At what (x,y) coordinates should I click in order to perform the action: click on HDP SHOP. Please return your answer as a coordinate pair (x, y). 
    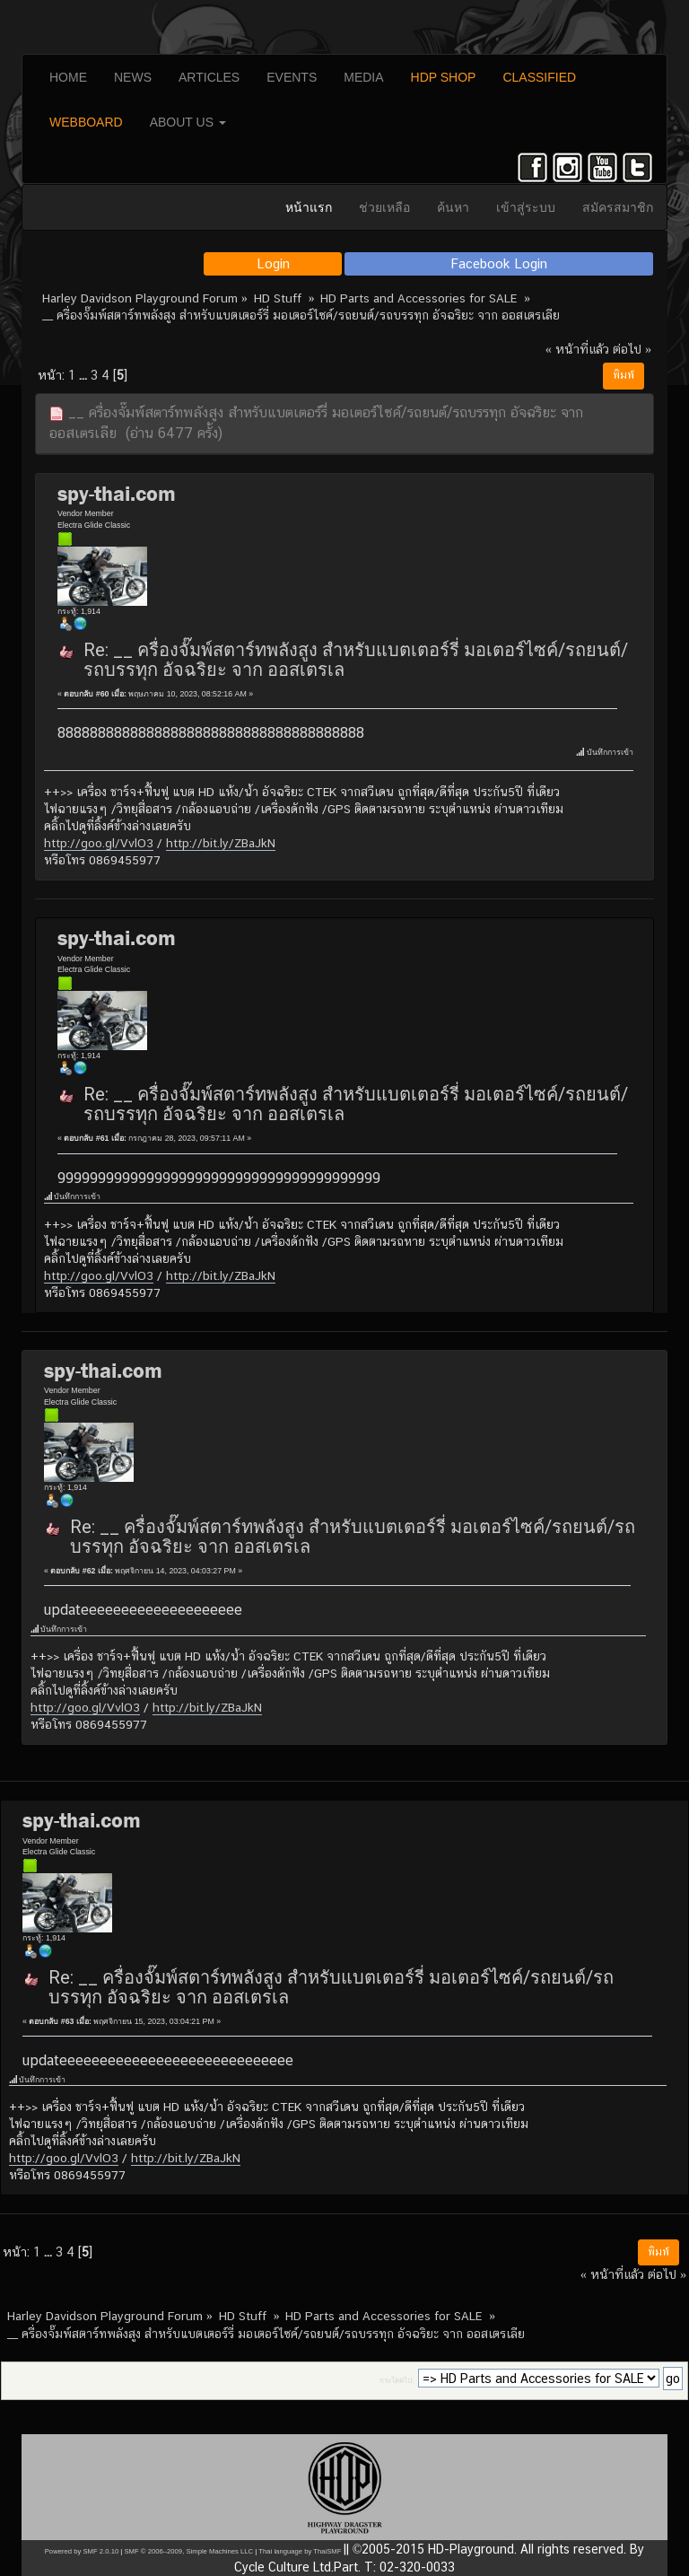
    Looking at the image, I should click on (443, 77).